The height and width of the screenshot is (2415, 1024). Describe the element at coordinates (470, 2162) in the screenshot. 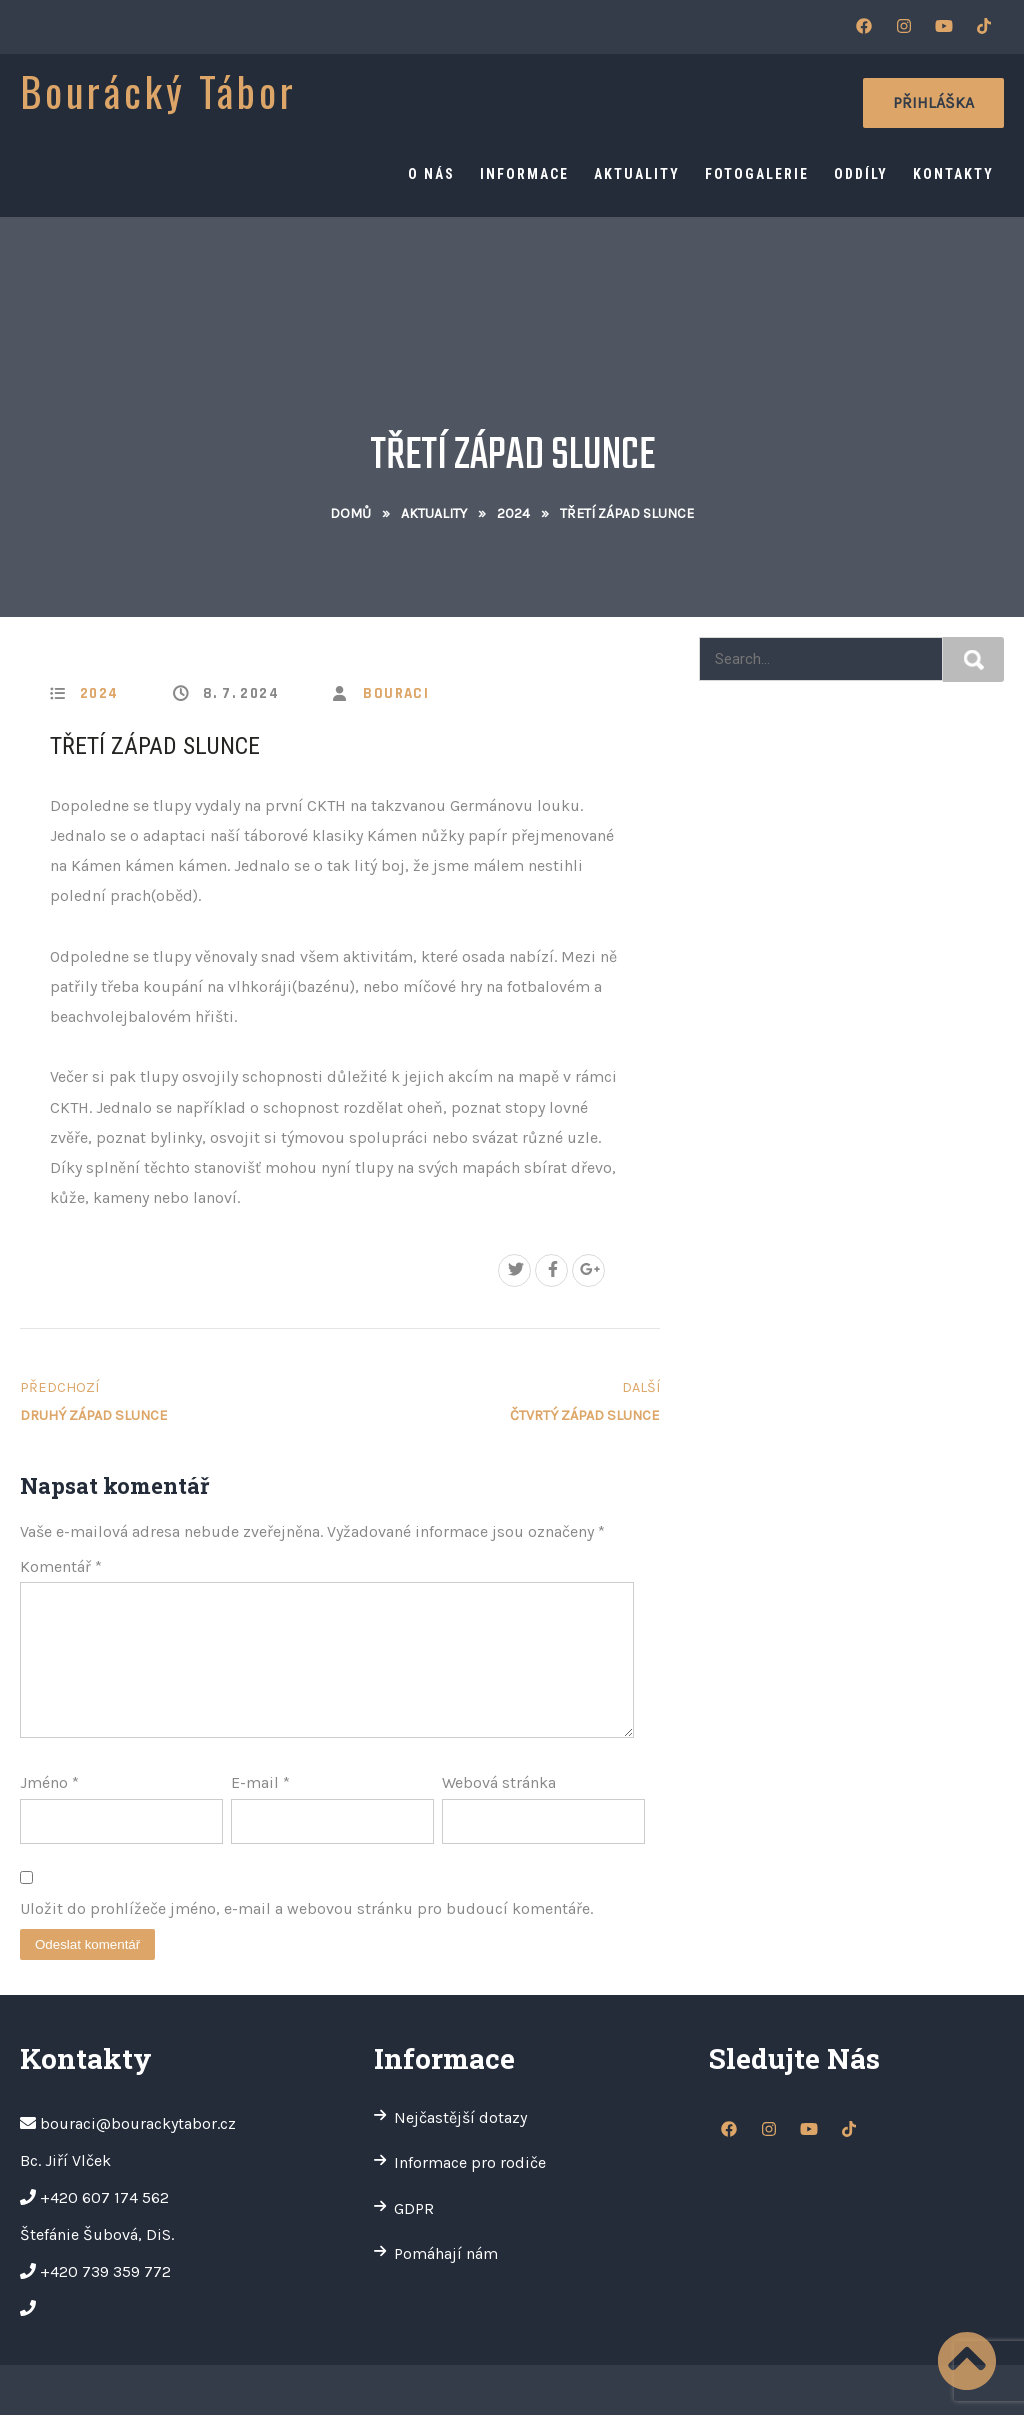

I see `Informace pro rodiče` at that location.